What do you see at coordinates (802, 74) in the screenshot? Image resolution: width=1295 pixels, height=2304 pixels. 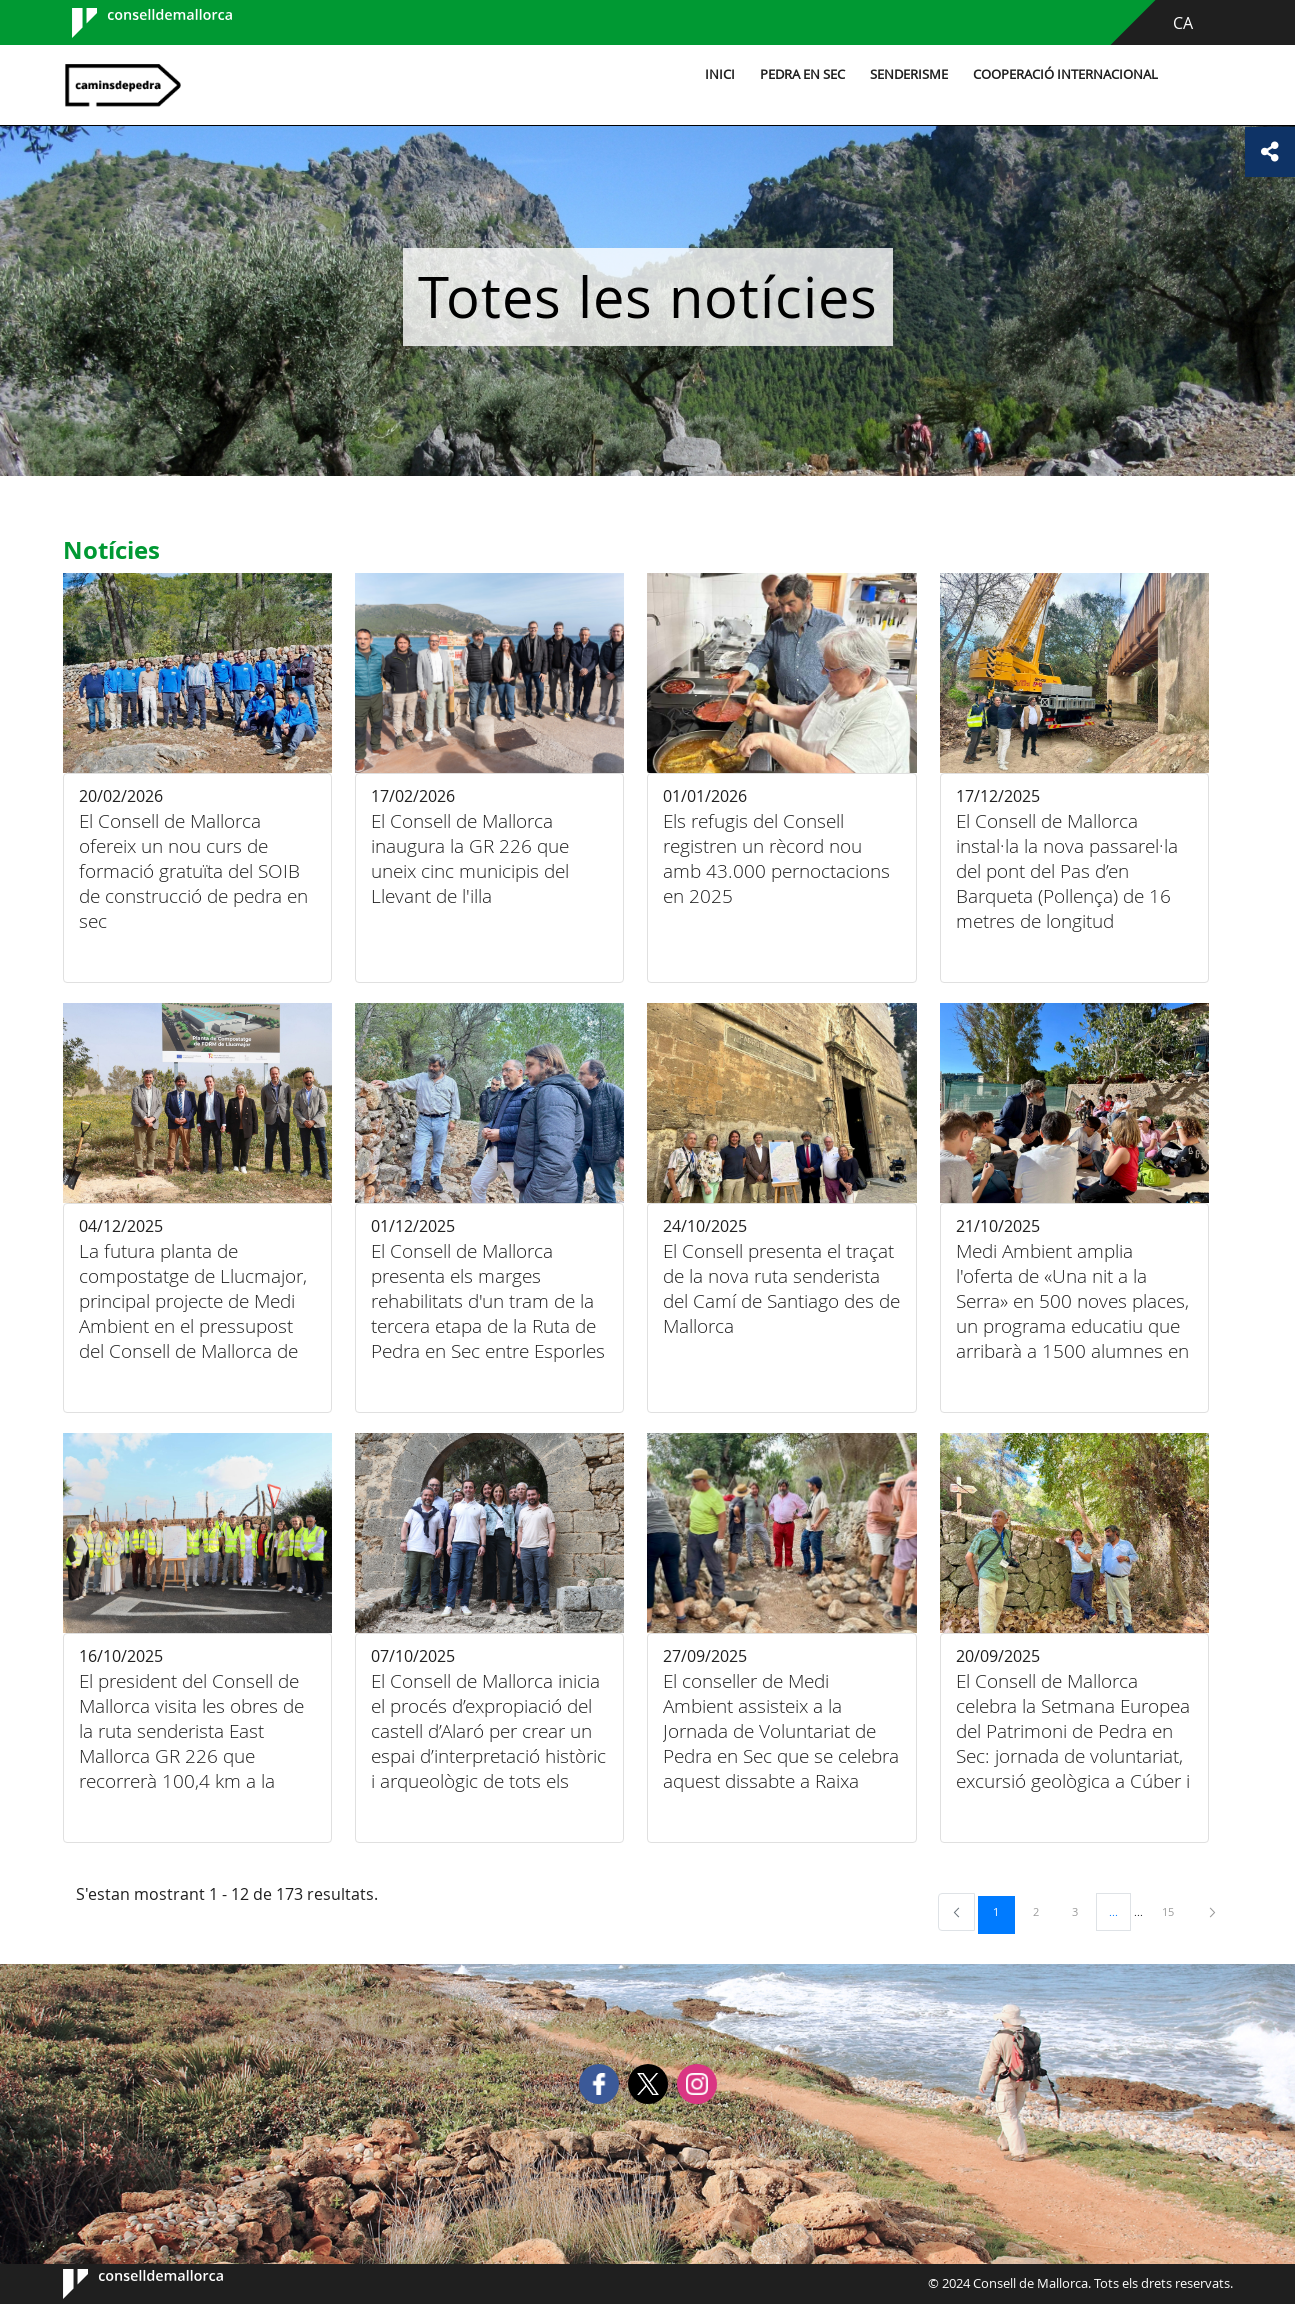 I see `Pedra en sec` at bounding box center [802, 74].